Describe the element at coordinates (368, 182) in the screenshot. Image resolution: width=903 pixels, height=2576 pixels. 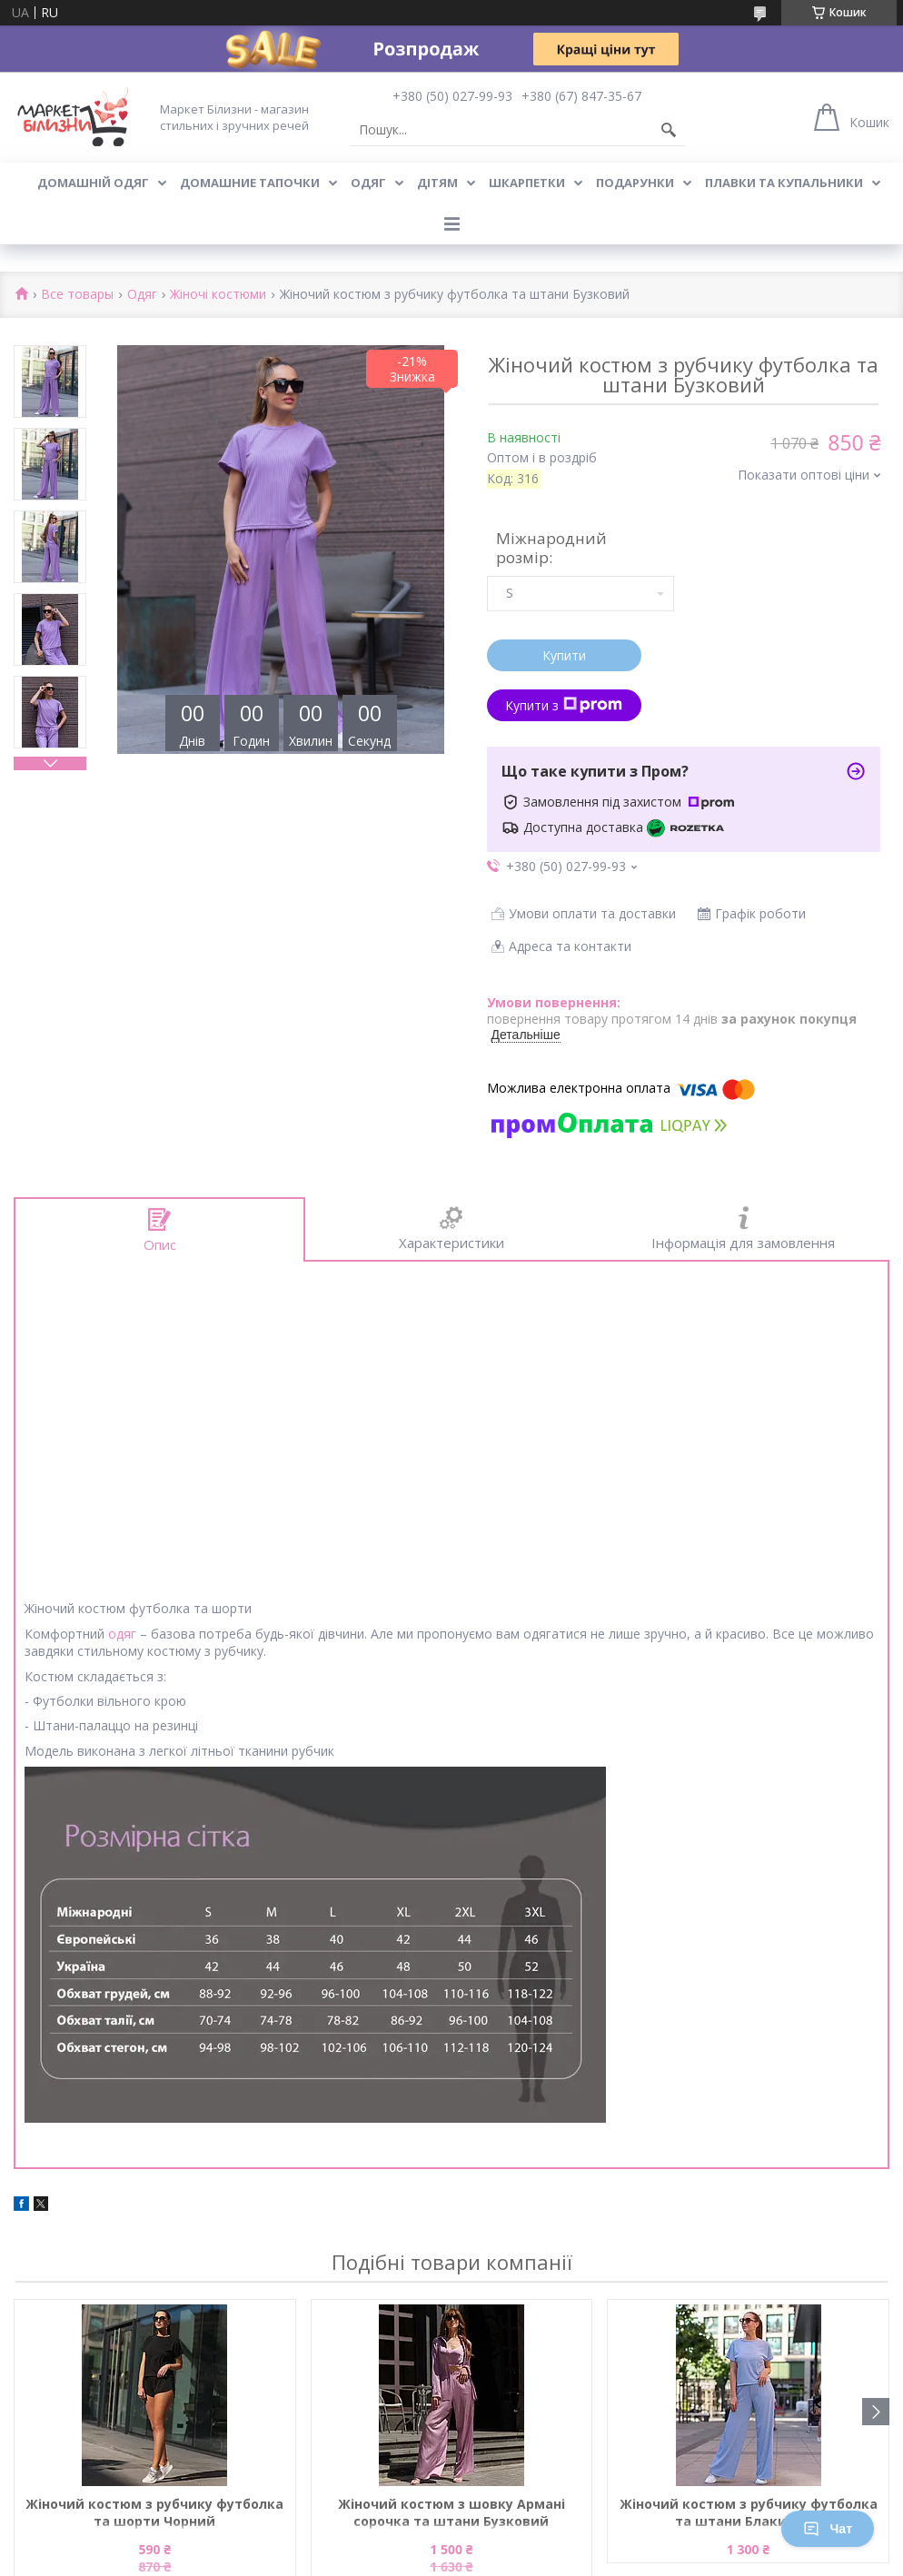
I see `Одяг` at that location.